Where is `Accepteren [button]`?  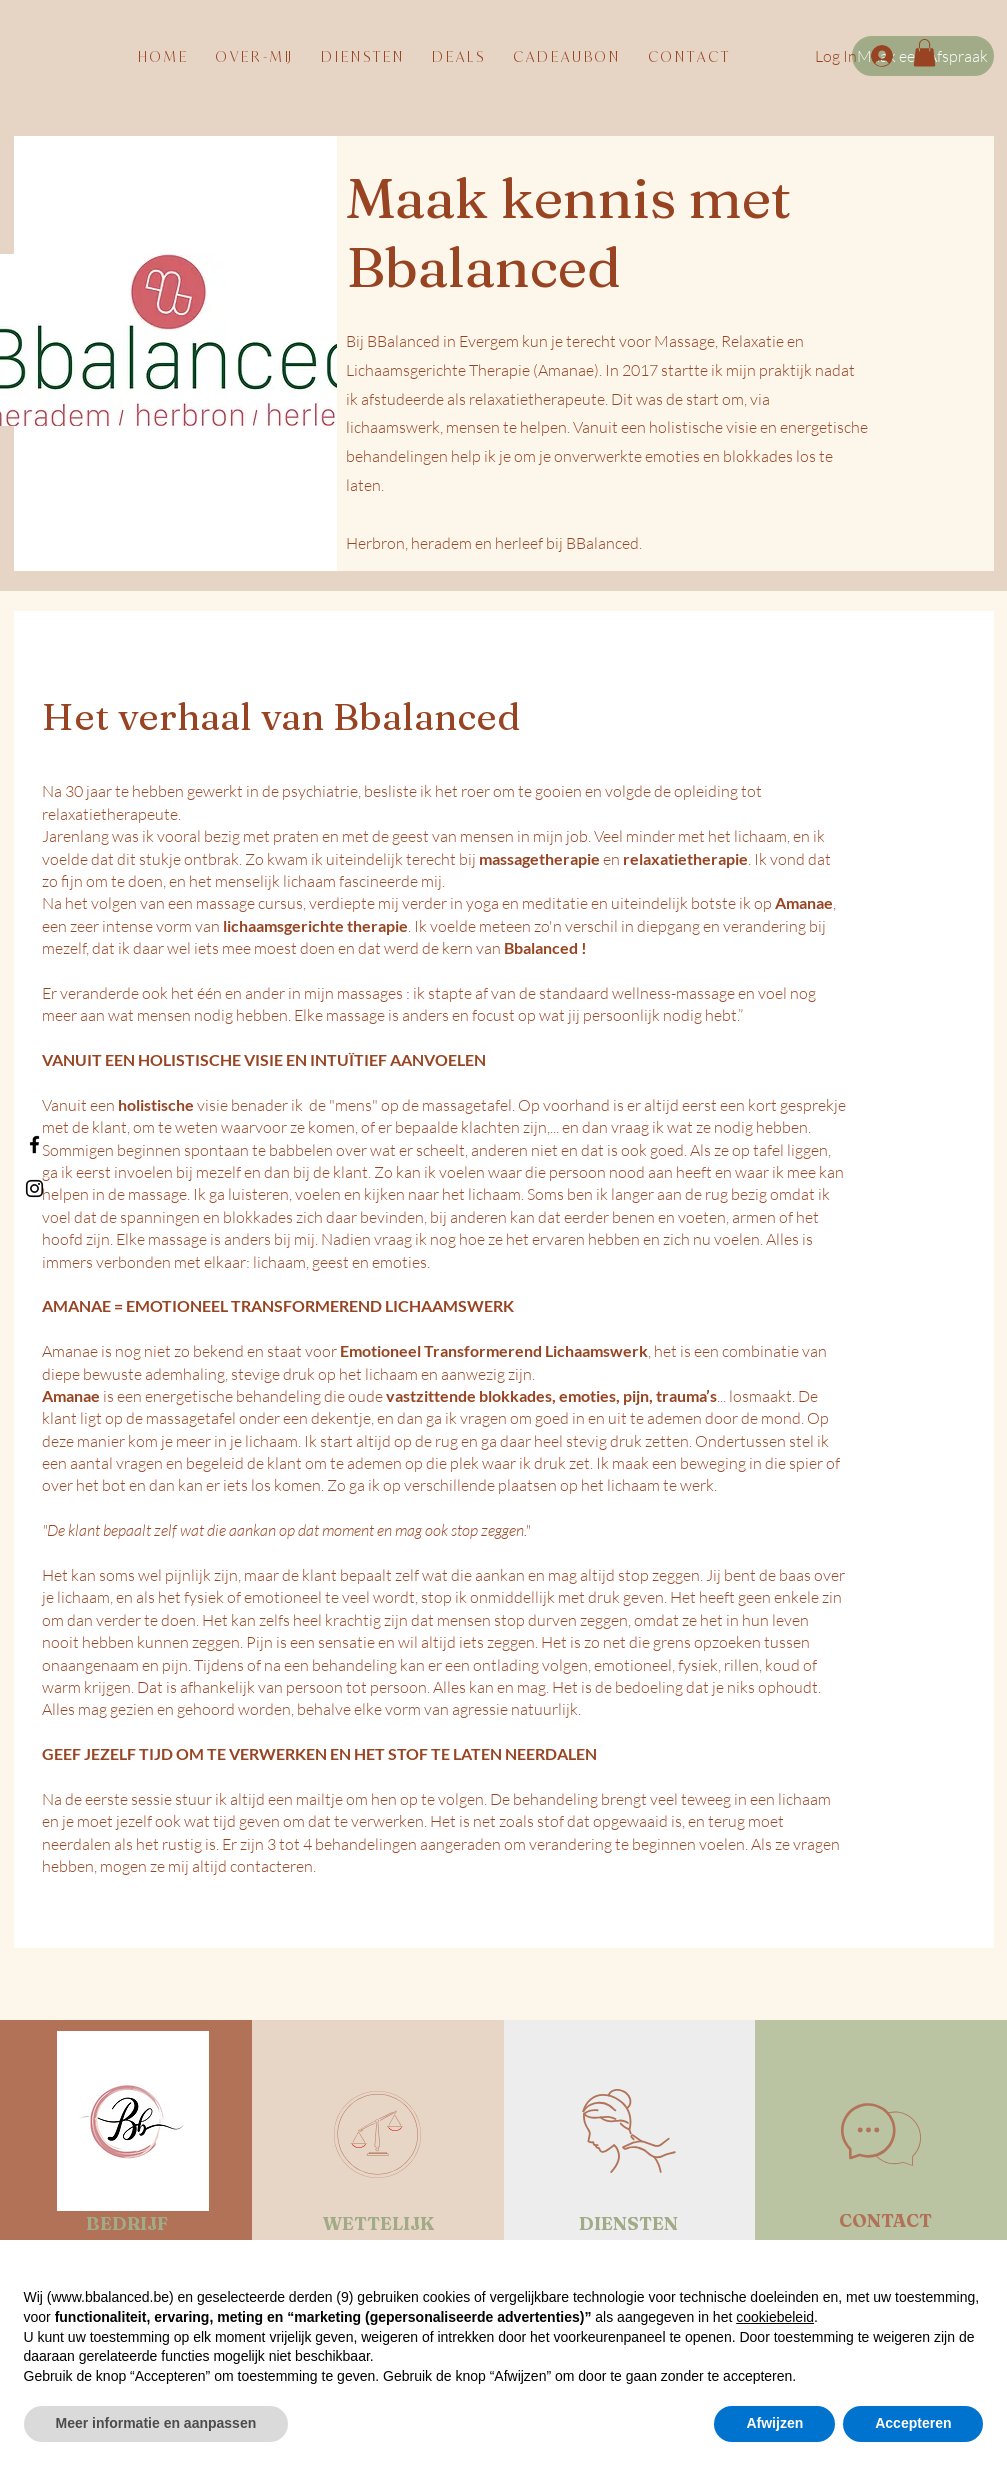
Accepteren [button] is located at coordinates (913, 2423).